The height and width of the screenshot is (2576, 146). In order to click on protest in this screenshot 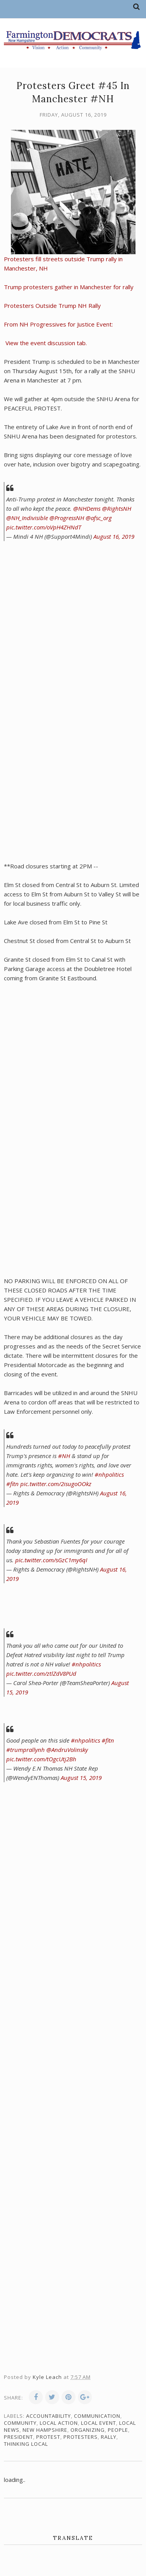, I will do `click(48, 2436)`.